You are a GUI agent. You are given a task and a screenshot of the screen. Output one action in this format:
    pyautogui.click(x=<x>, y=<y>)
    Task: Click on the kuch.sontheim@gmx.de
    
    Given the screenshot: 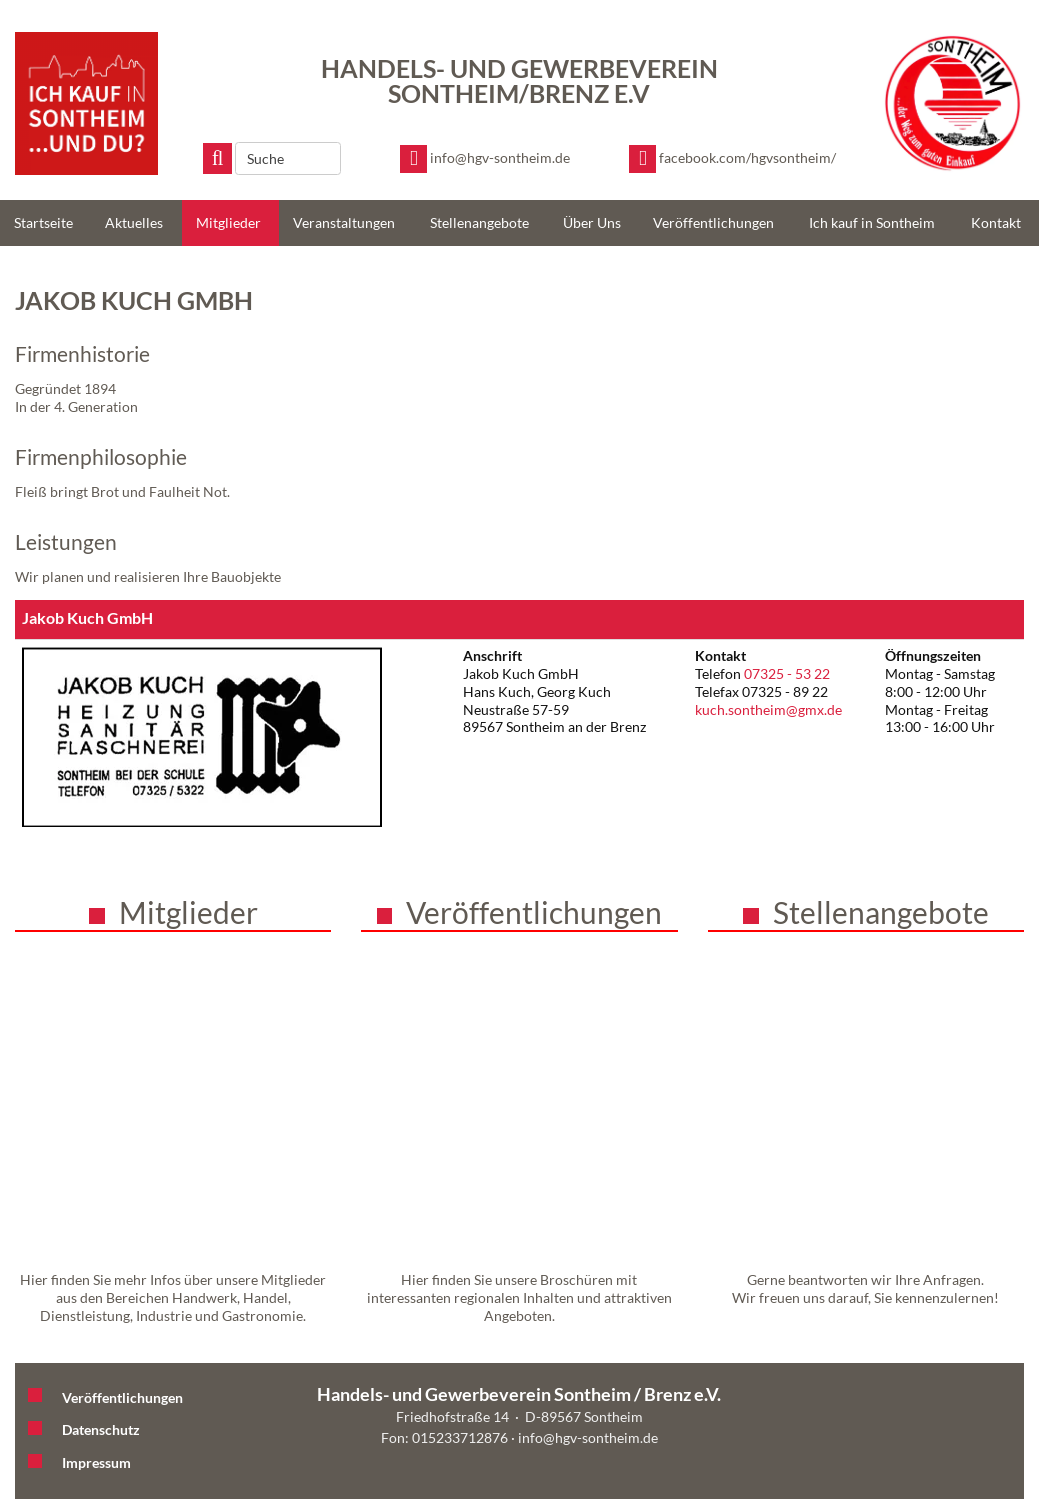 What is the action you would take?
    pyautogui.click(x=768, y=709)
    